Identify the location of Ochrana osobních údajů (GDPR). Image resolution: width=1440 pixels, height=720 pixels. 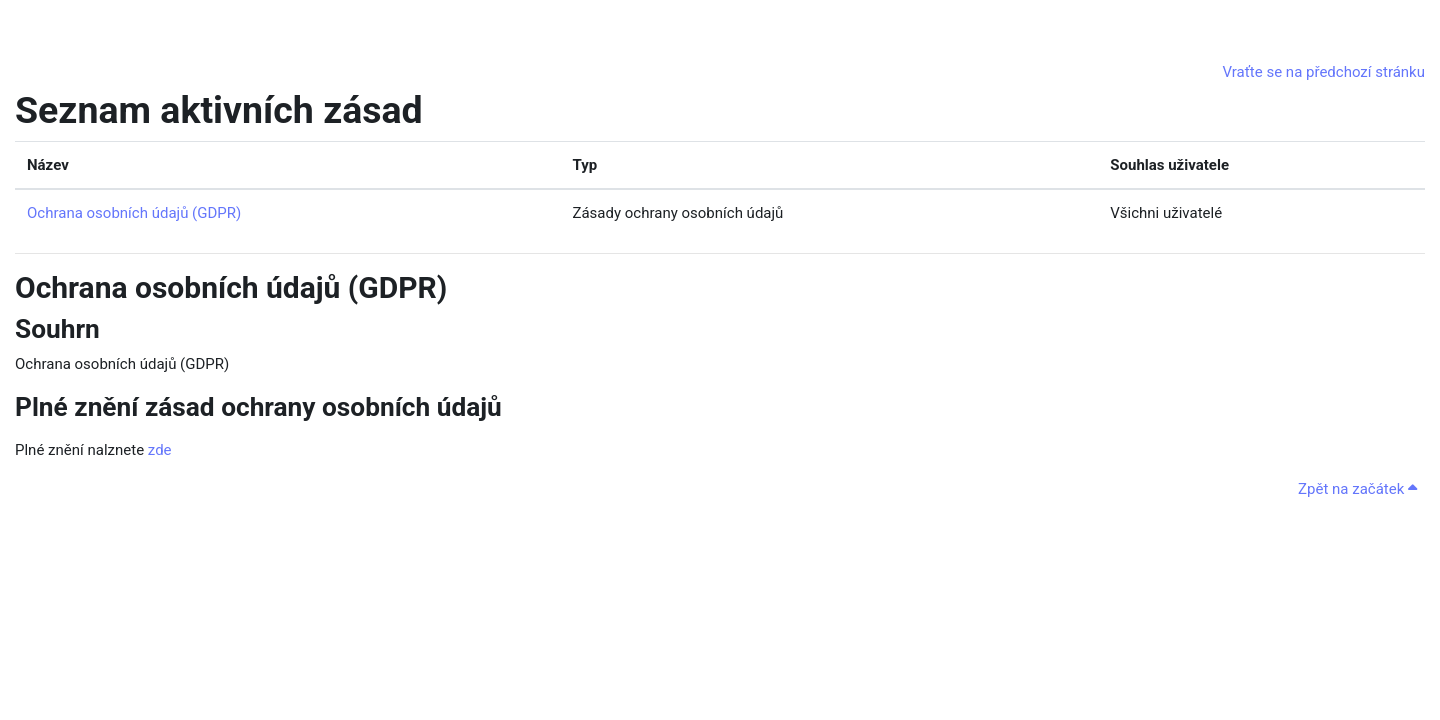
(134, 213).